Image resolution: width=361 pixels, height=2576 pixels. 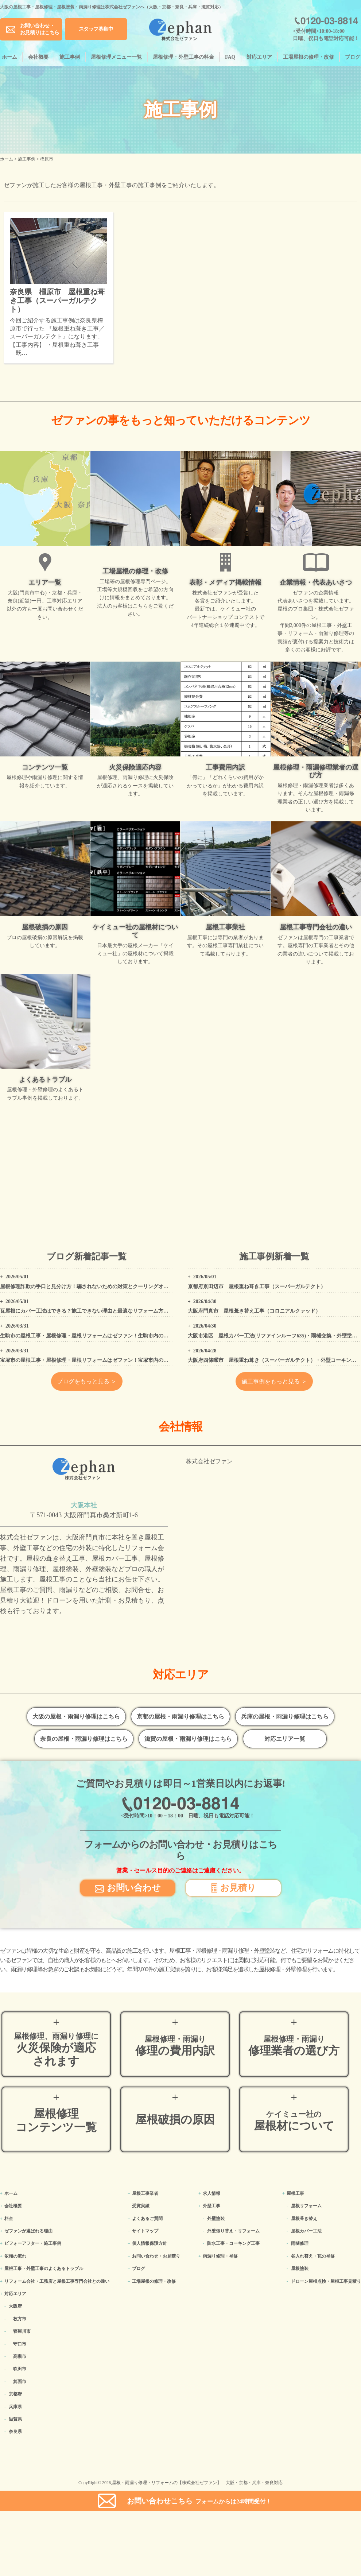 I want to click on ブログ, so click(x=352, y=57).